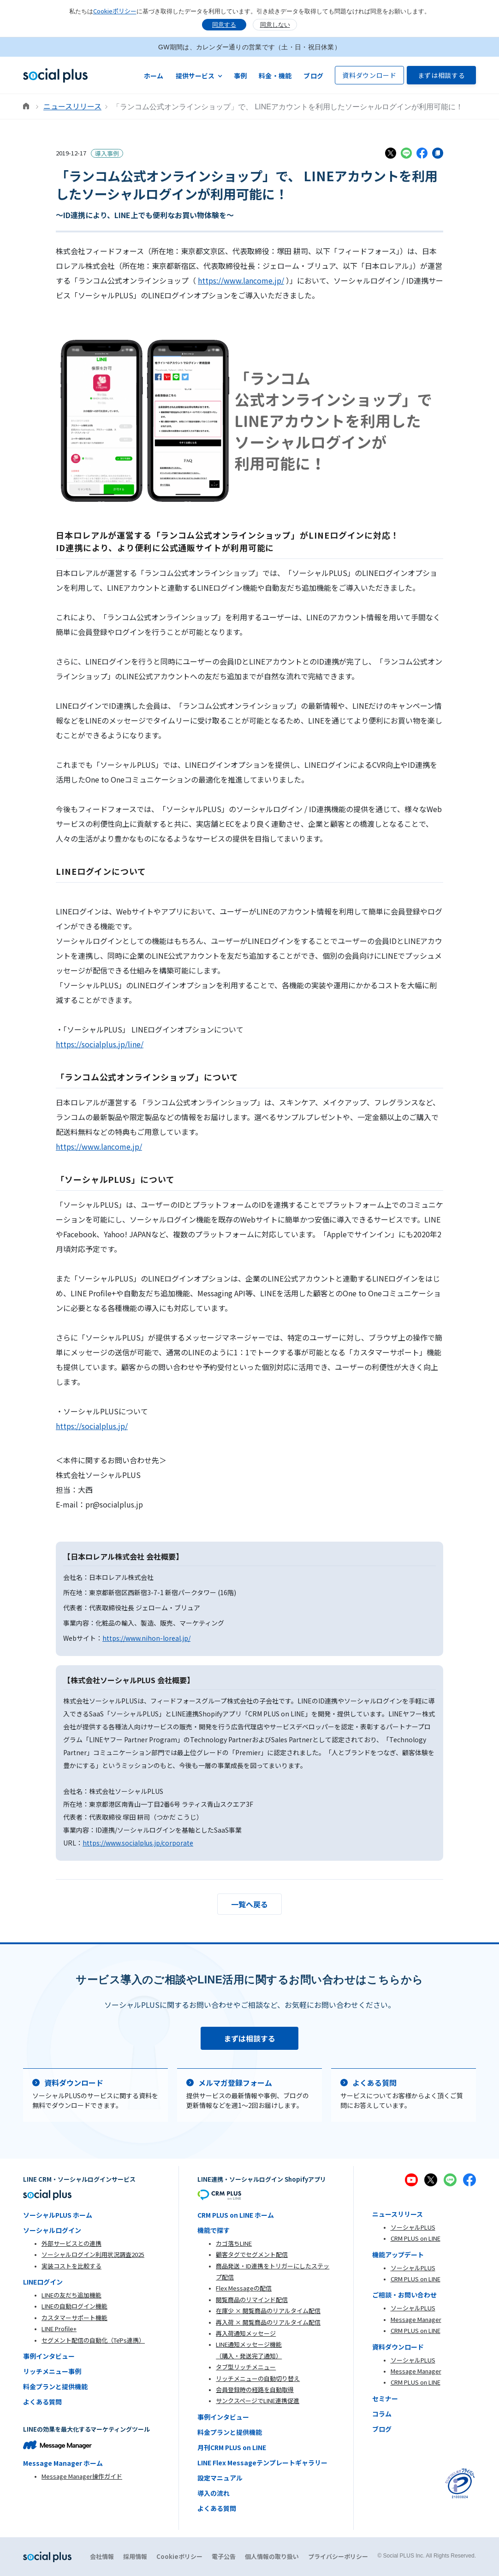 The height and width of the screenshot is (2576, 499). I want to click on リッチメニュー事例, so click(52, 2371).